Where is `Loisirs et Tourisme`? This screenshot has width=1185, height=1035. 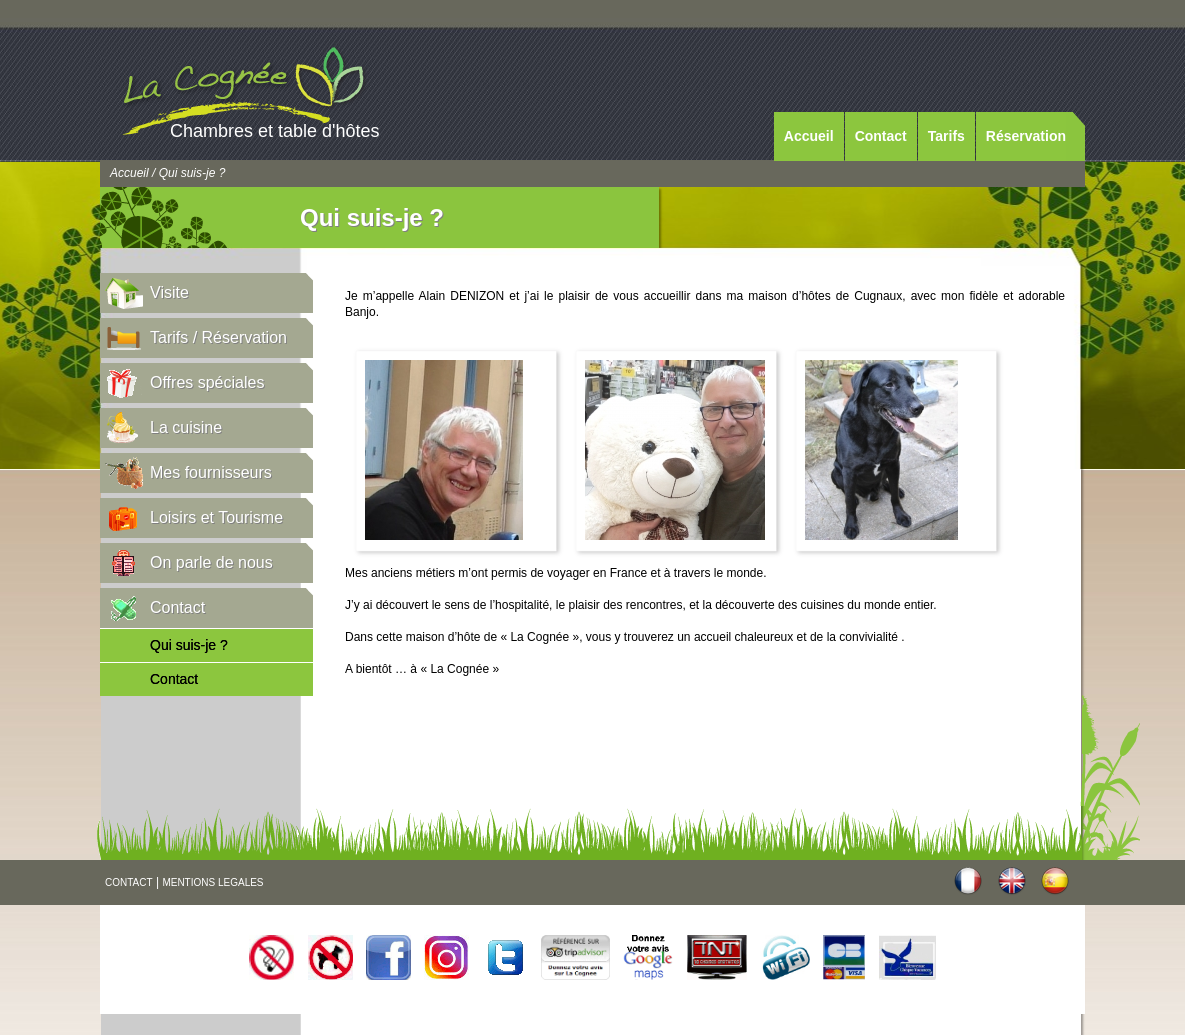 Loisirs et Tourisme is located at coordinates (216, 517).